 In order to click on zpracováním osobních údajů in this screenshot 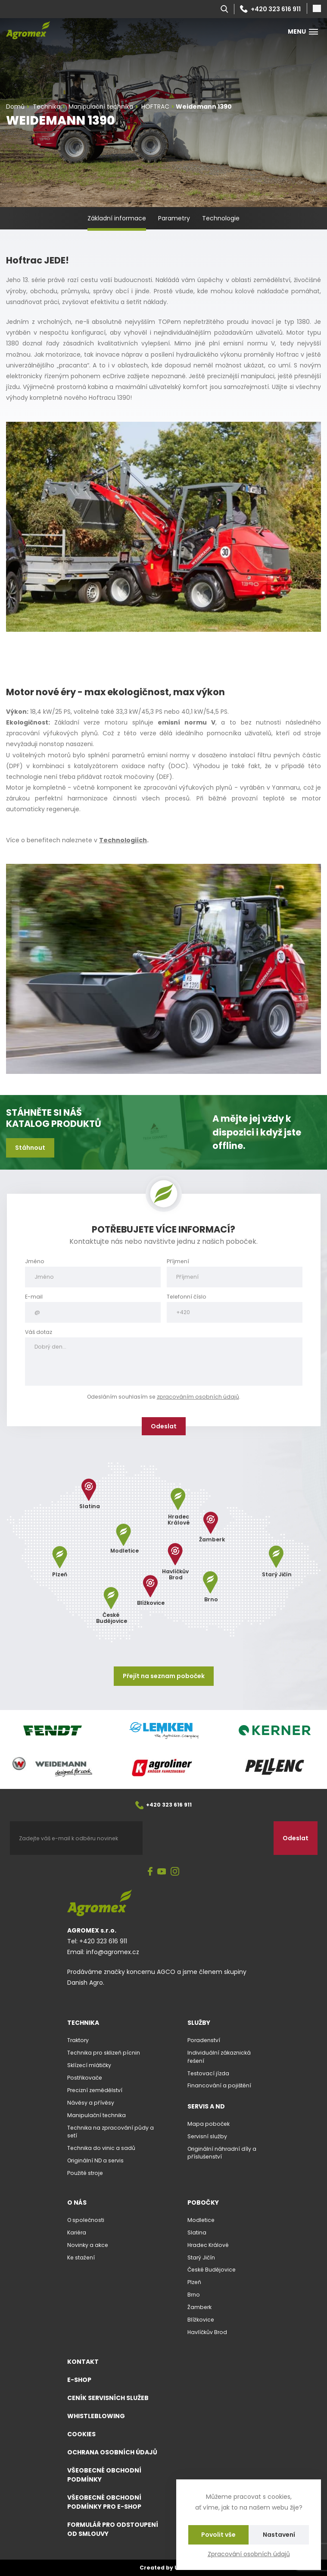, I will do `click(198, 1396)`.